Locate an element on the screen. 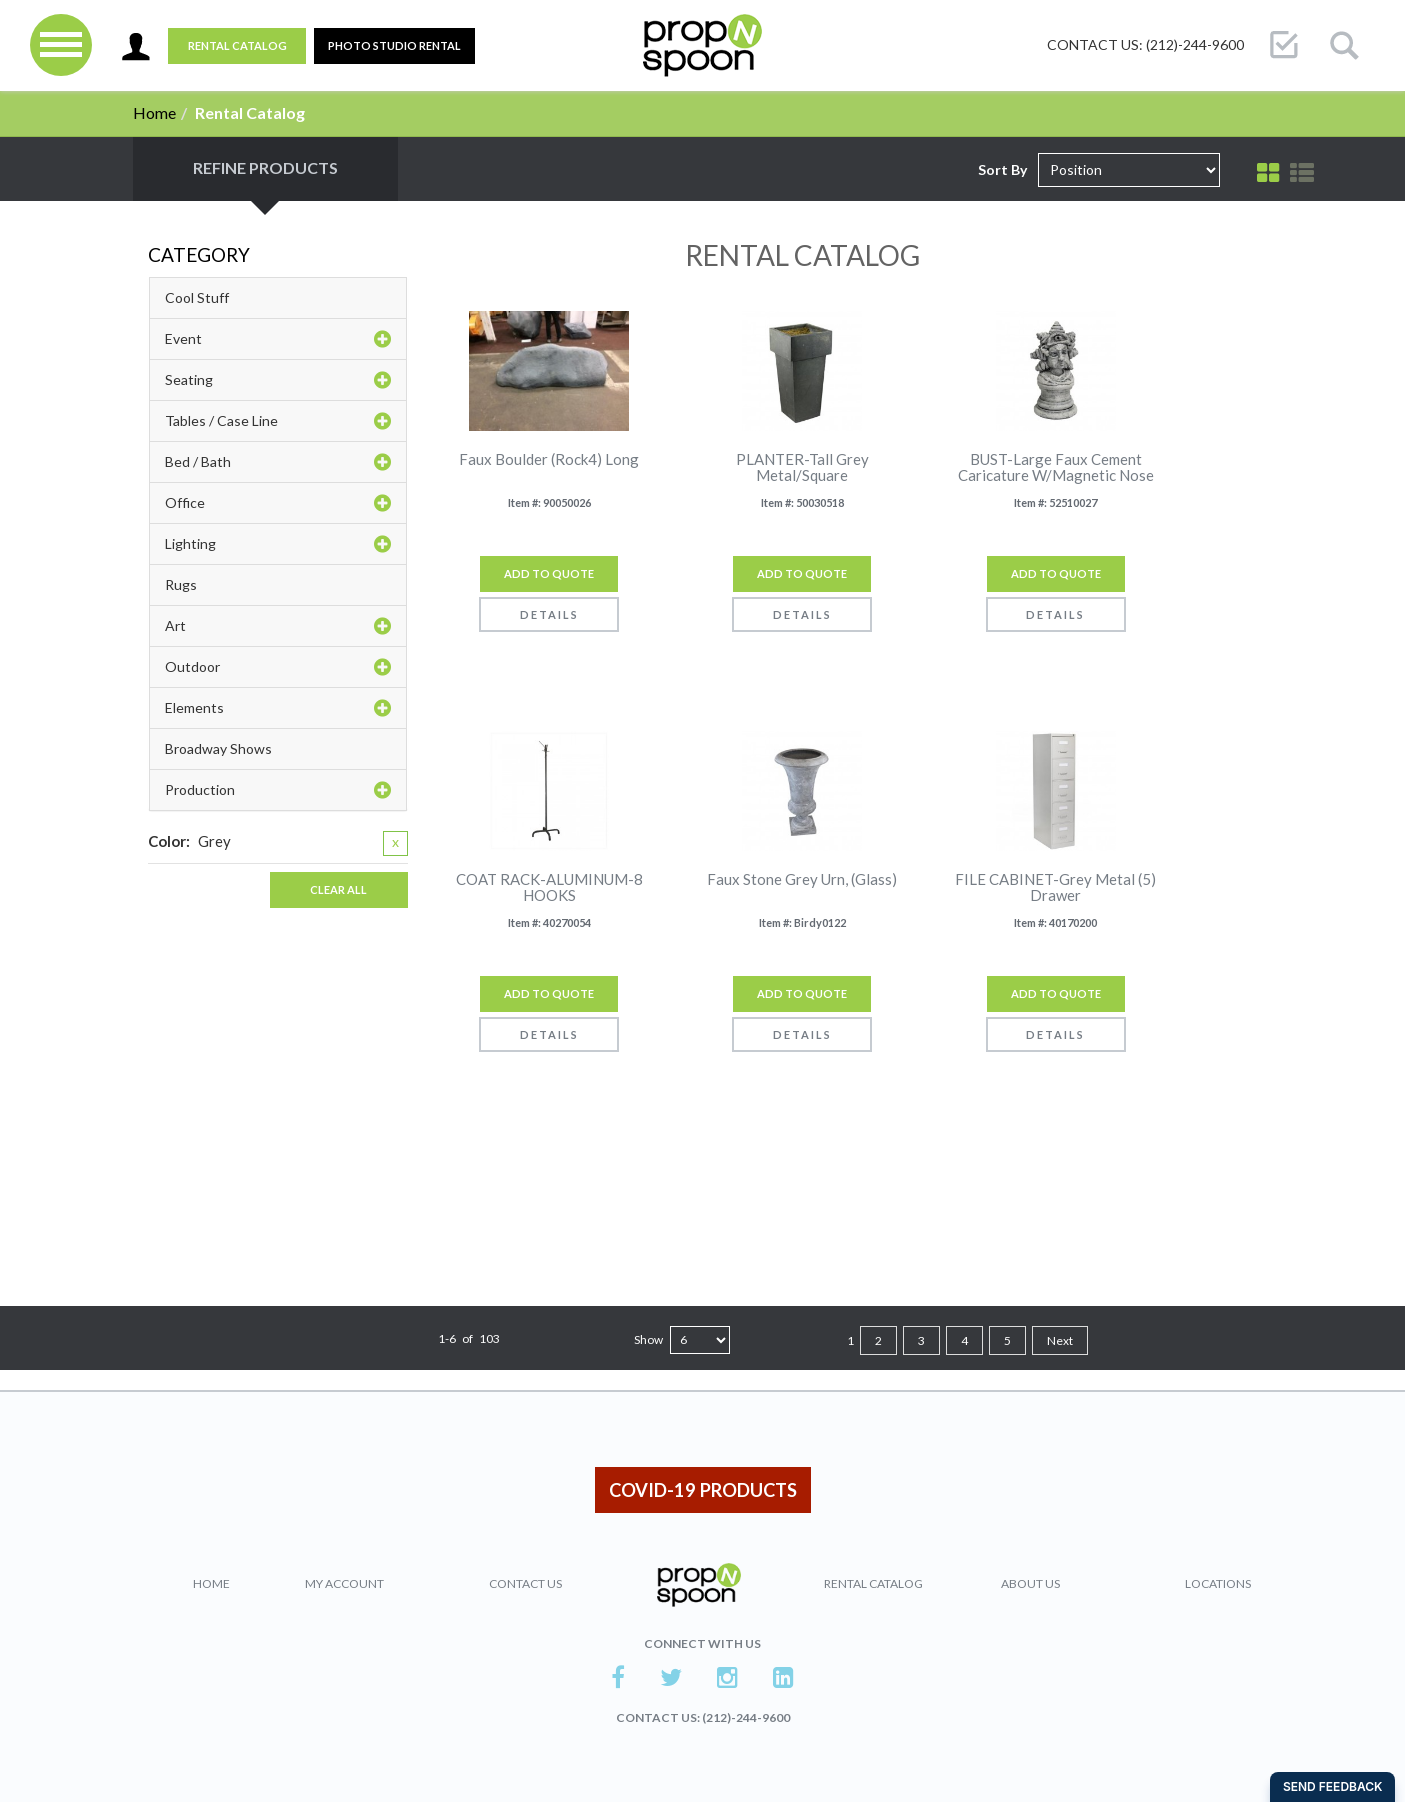 Image resolution: width=1405 pixels, height=1802 pixels. Sort By is located at coordinates (1002, 169).